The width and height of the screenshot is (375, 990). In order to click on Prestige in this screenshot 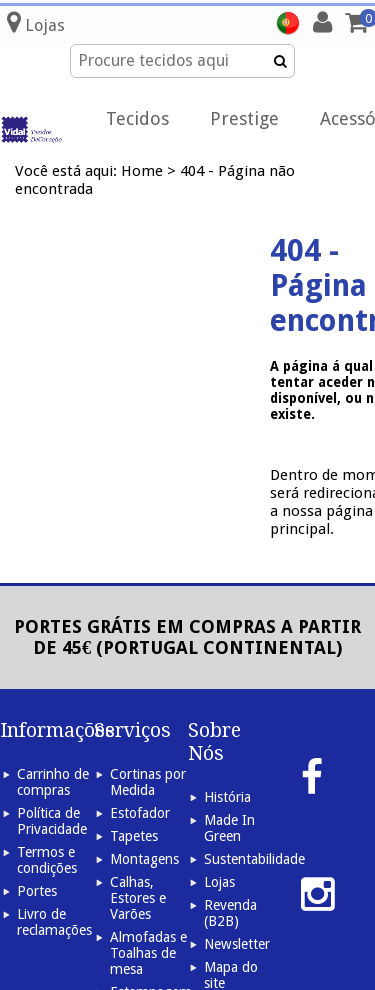, I will do `click(244, 118)`.